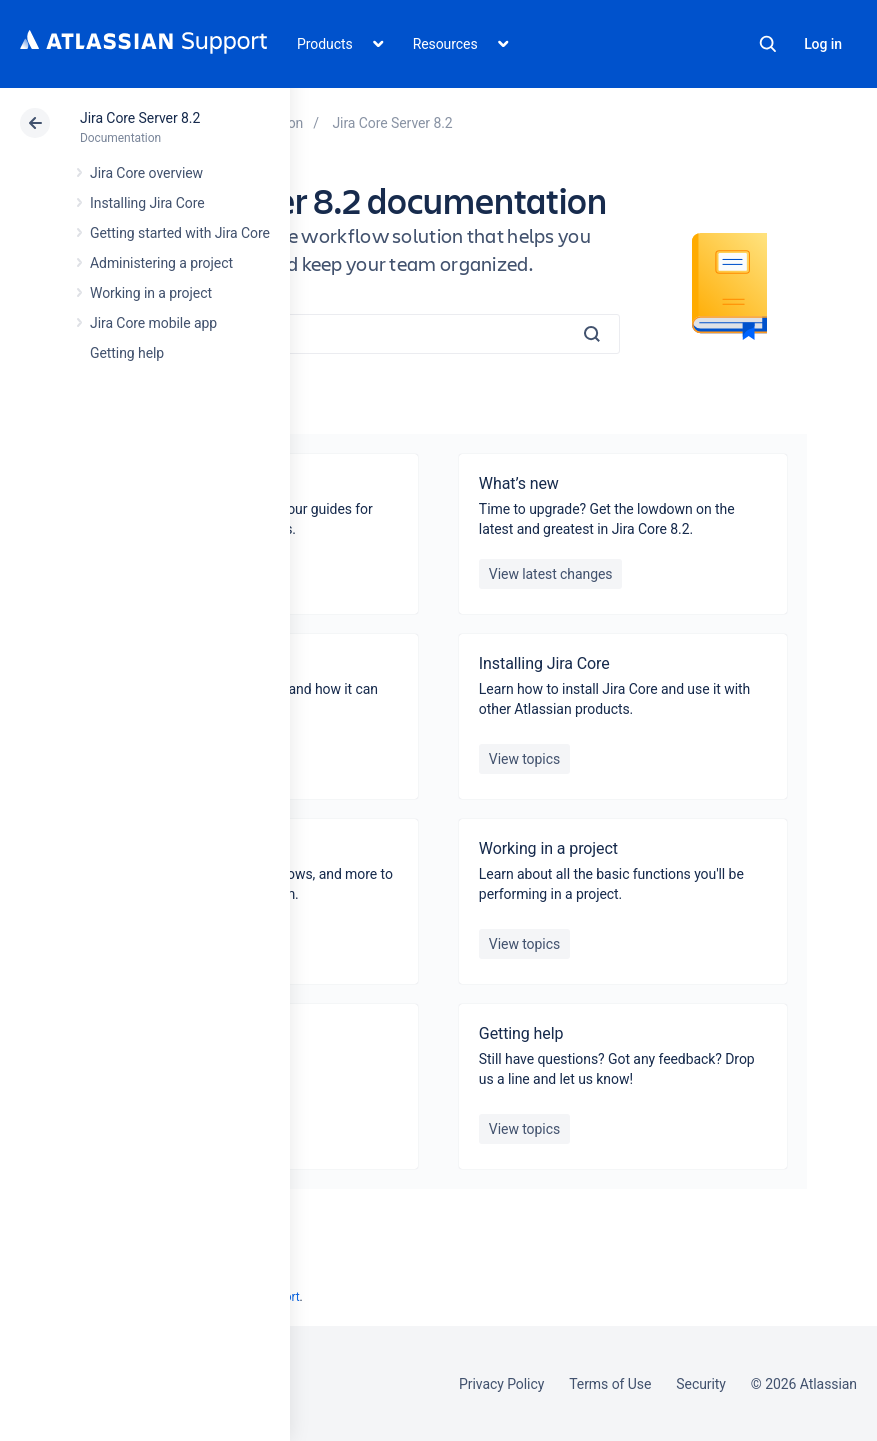  I want to click on Terms of Use, so click(610, 1384).